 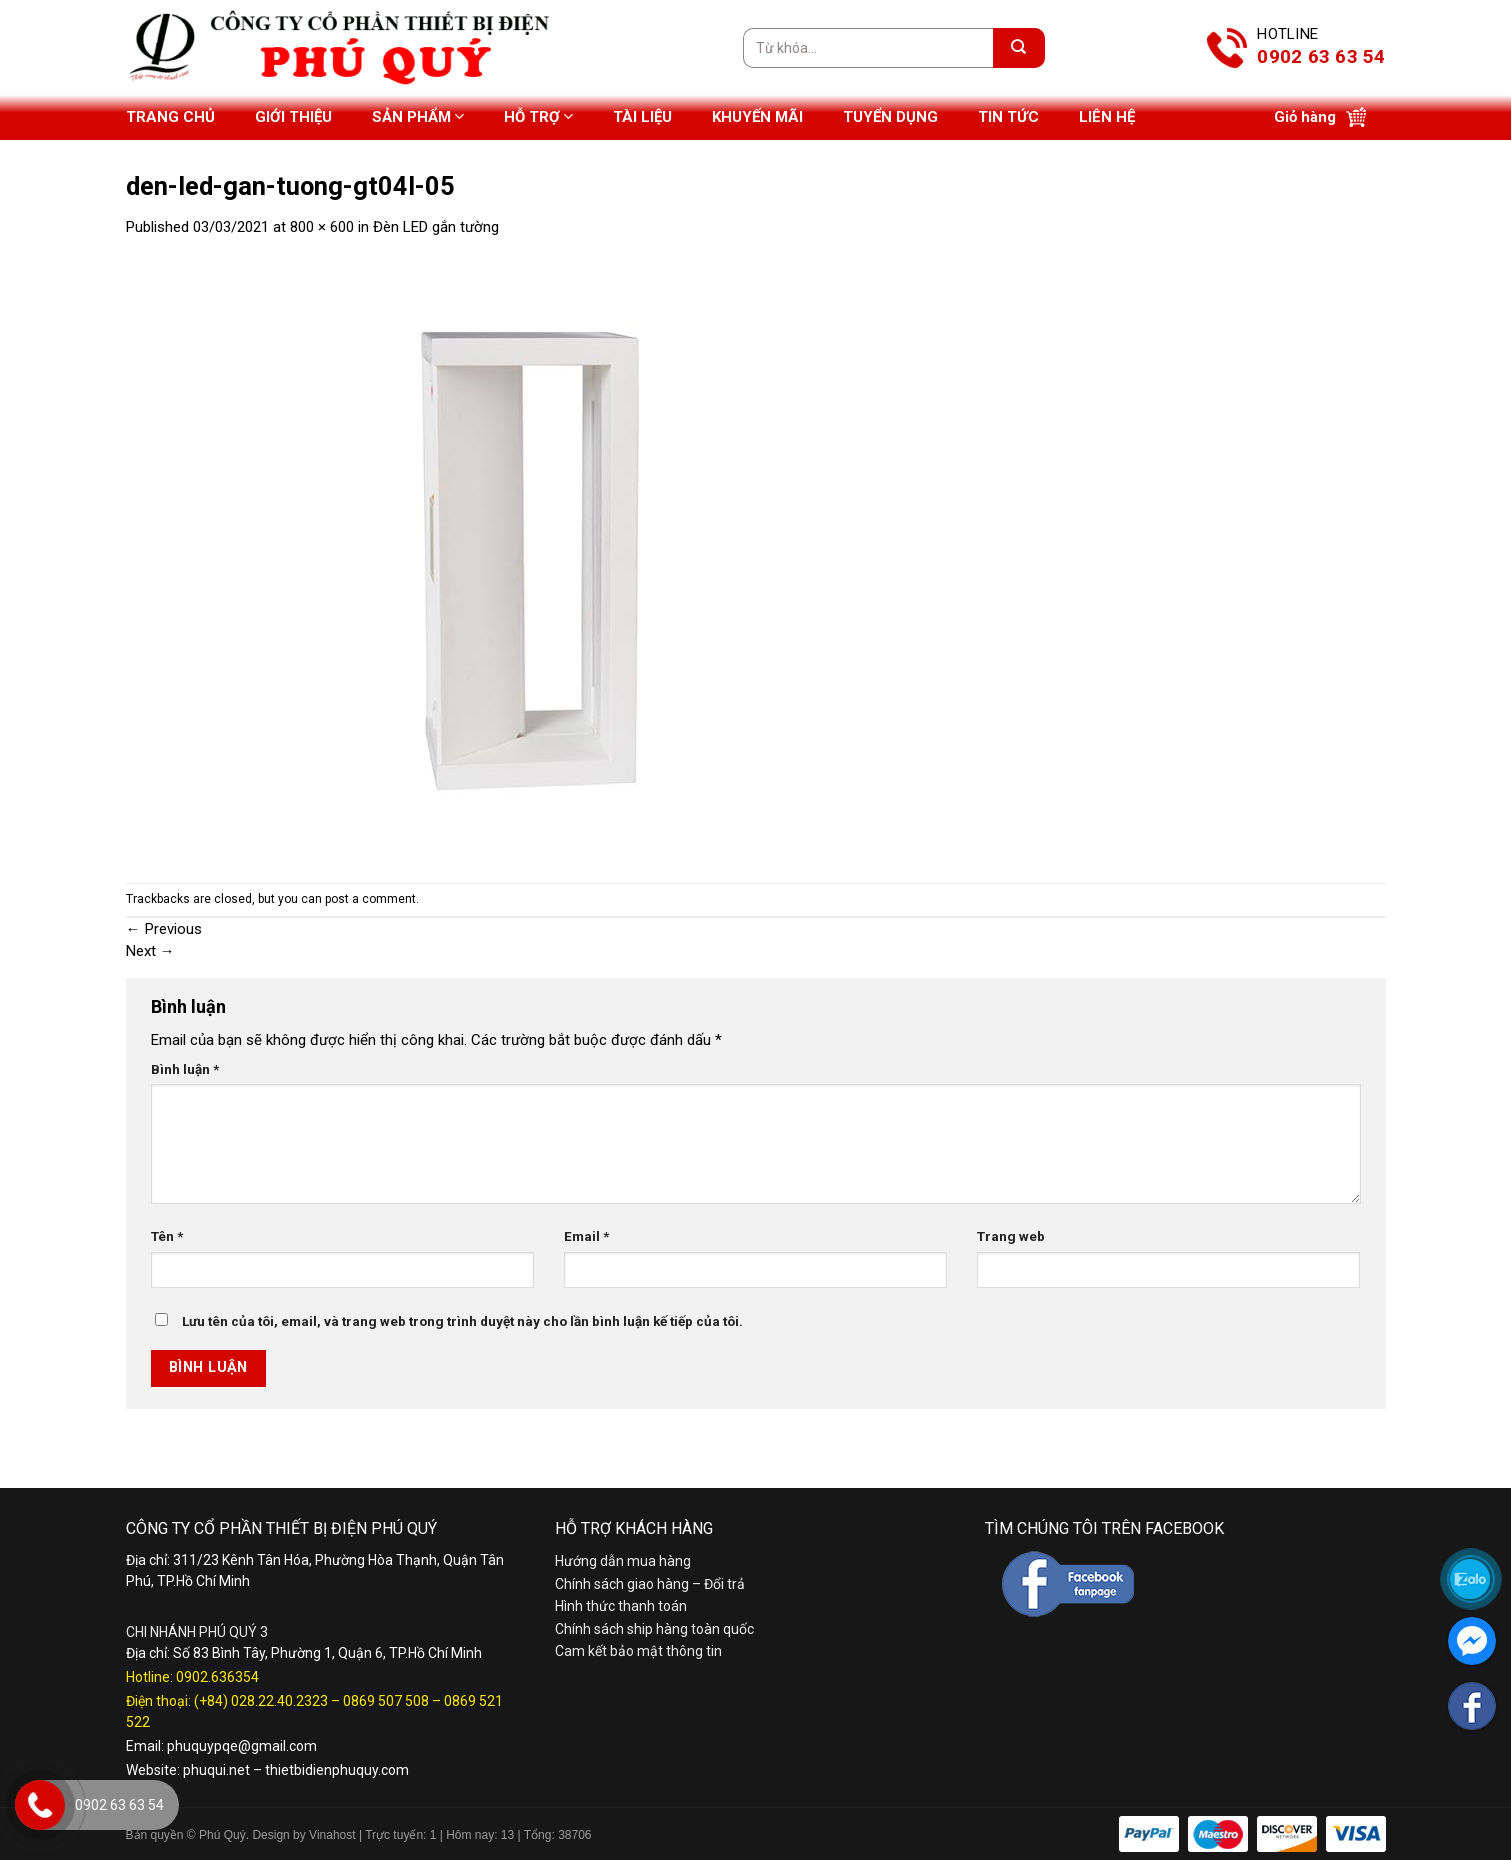 What do you see at coordinates (436, 227) in the screenshot?
I see `Đèn LED gắn tường` at bounding box center [436, 227].